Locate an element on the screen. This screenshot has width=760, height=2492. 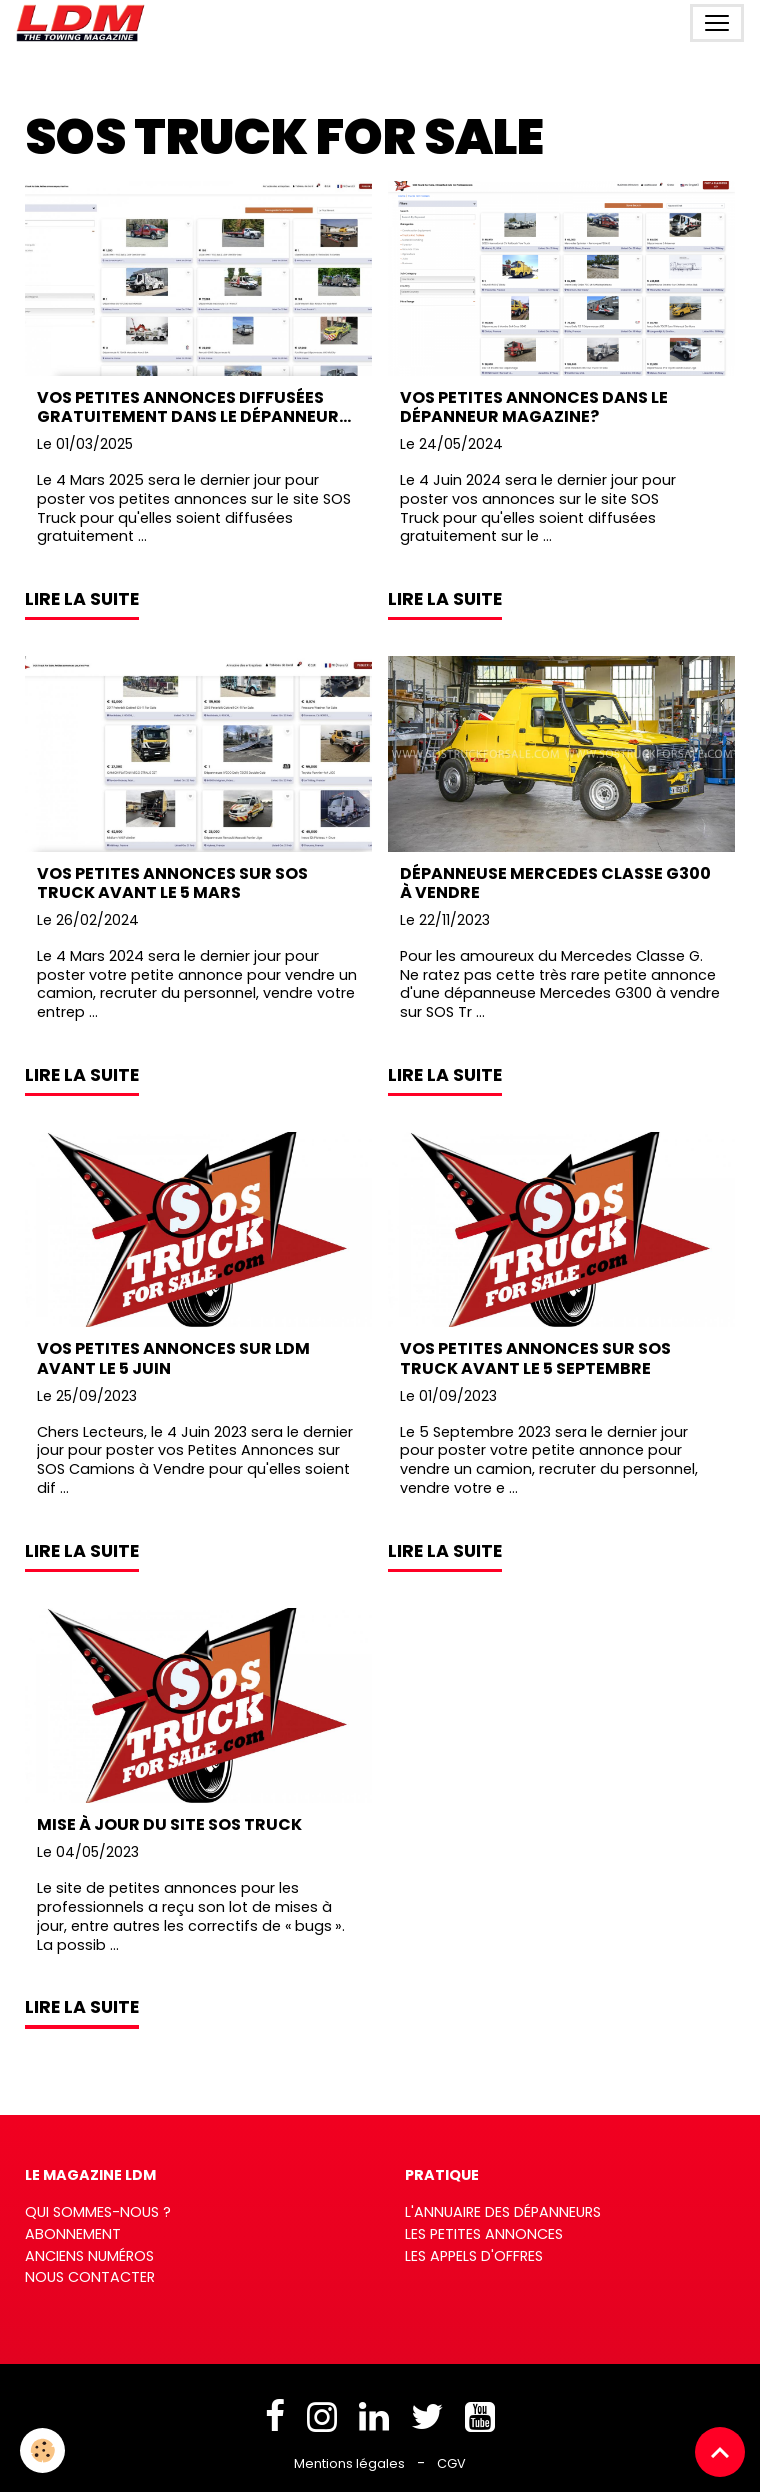
Les appels d'offres is located at coordinates (474, 2256).